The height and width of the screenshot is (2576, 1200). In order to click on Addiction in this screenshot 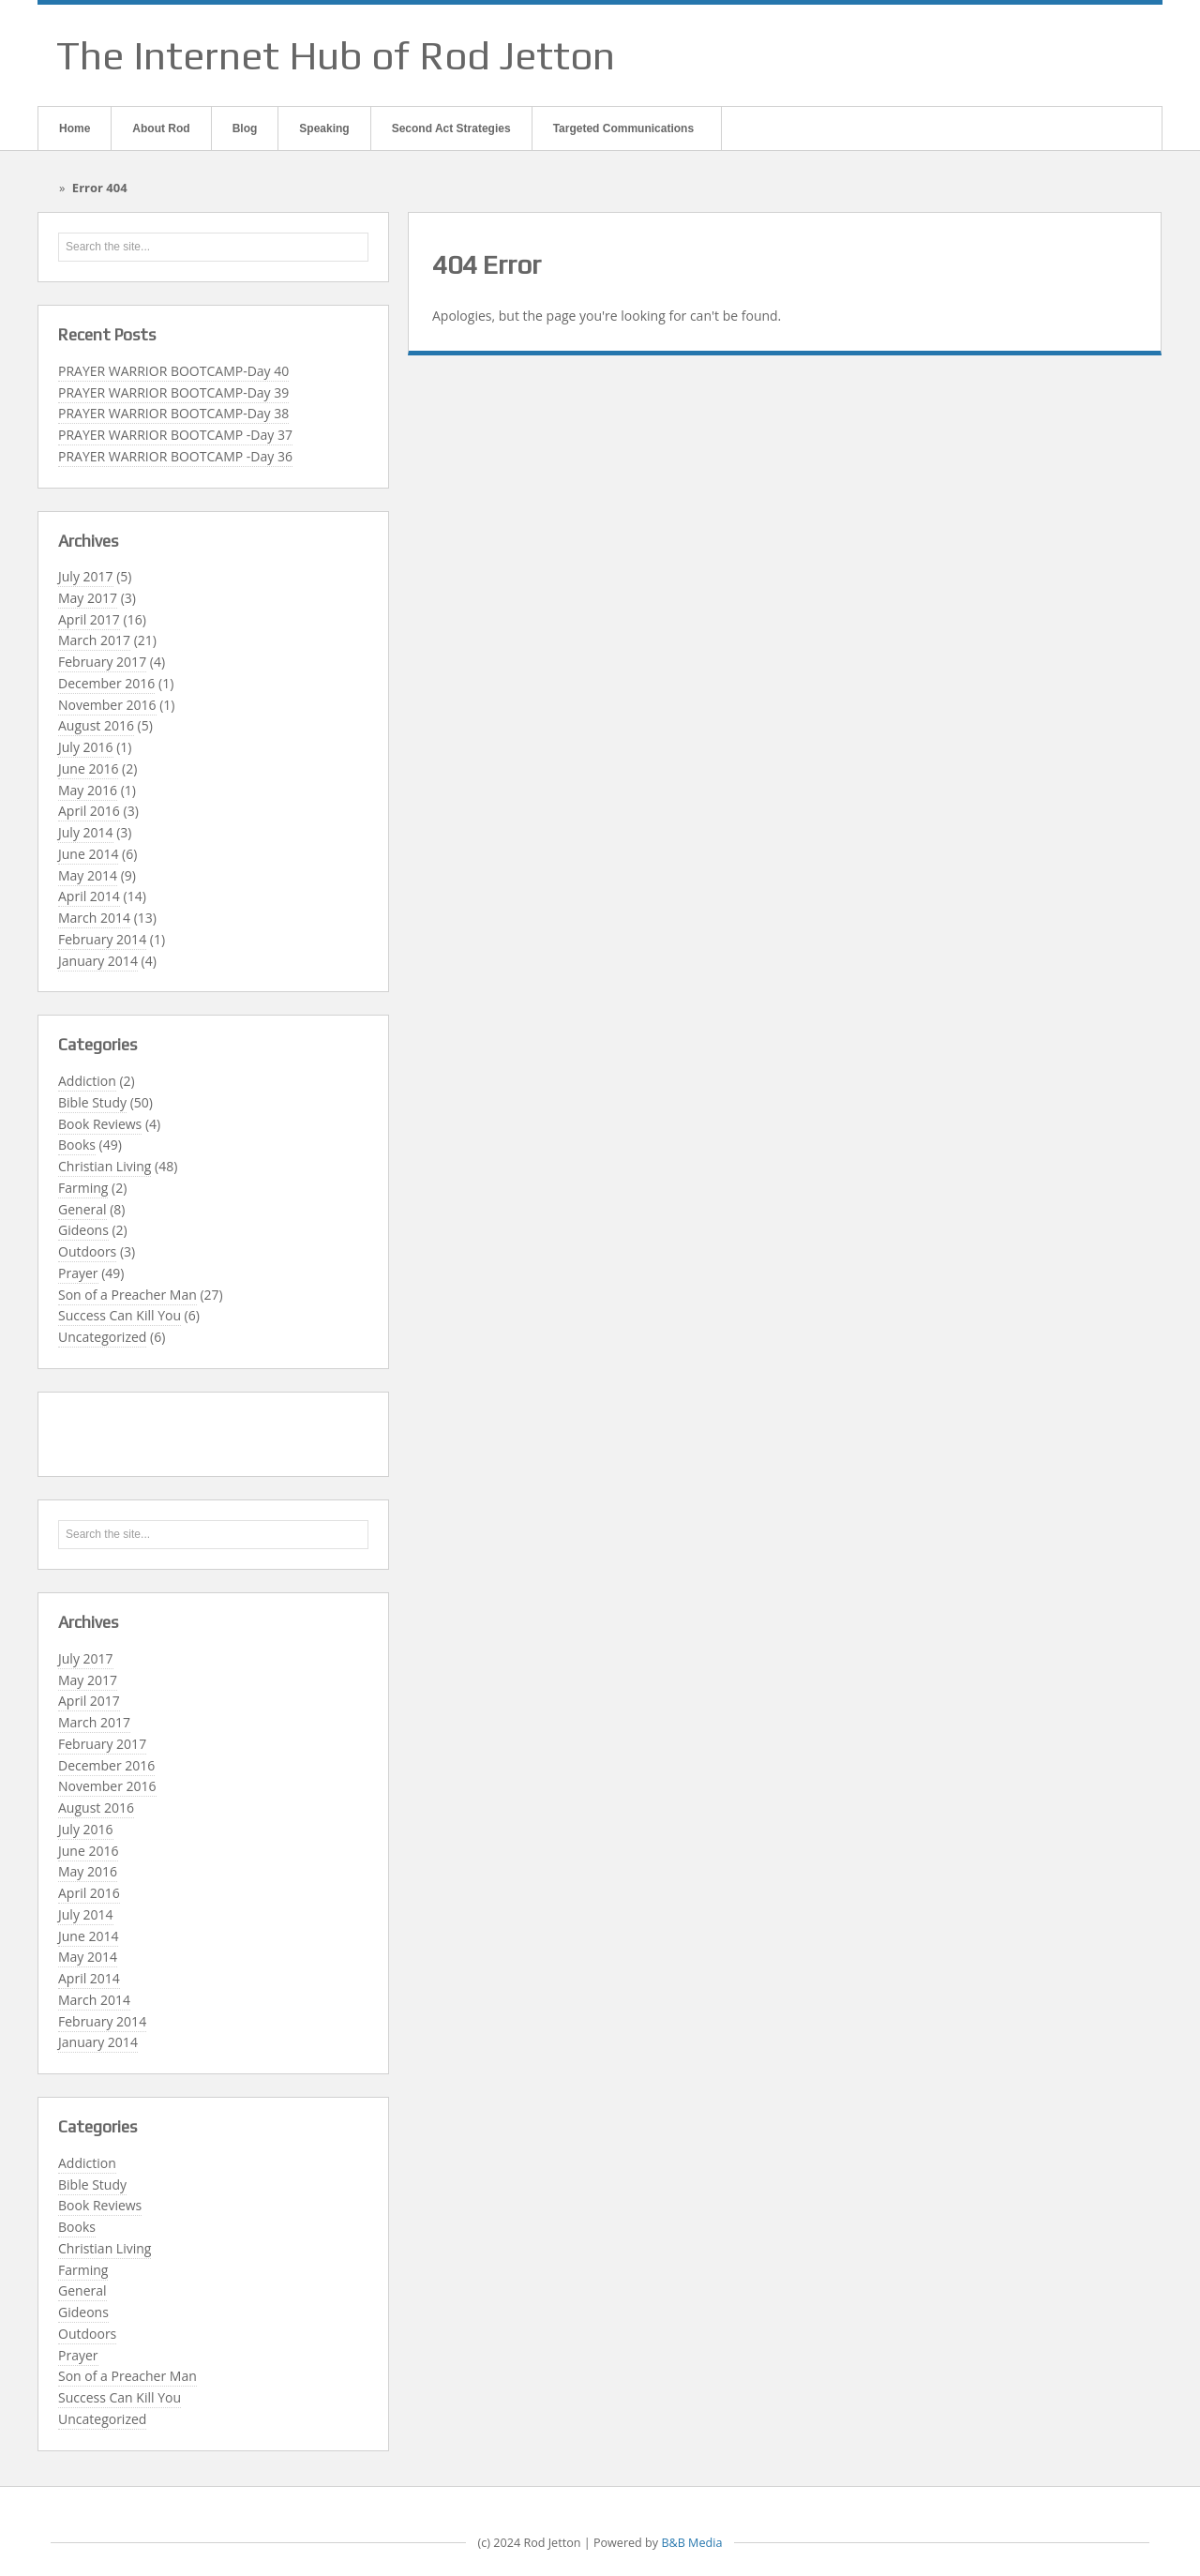, I will do `click(87, 1081)`.